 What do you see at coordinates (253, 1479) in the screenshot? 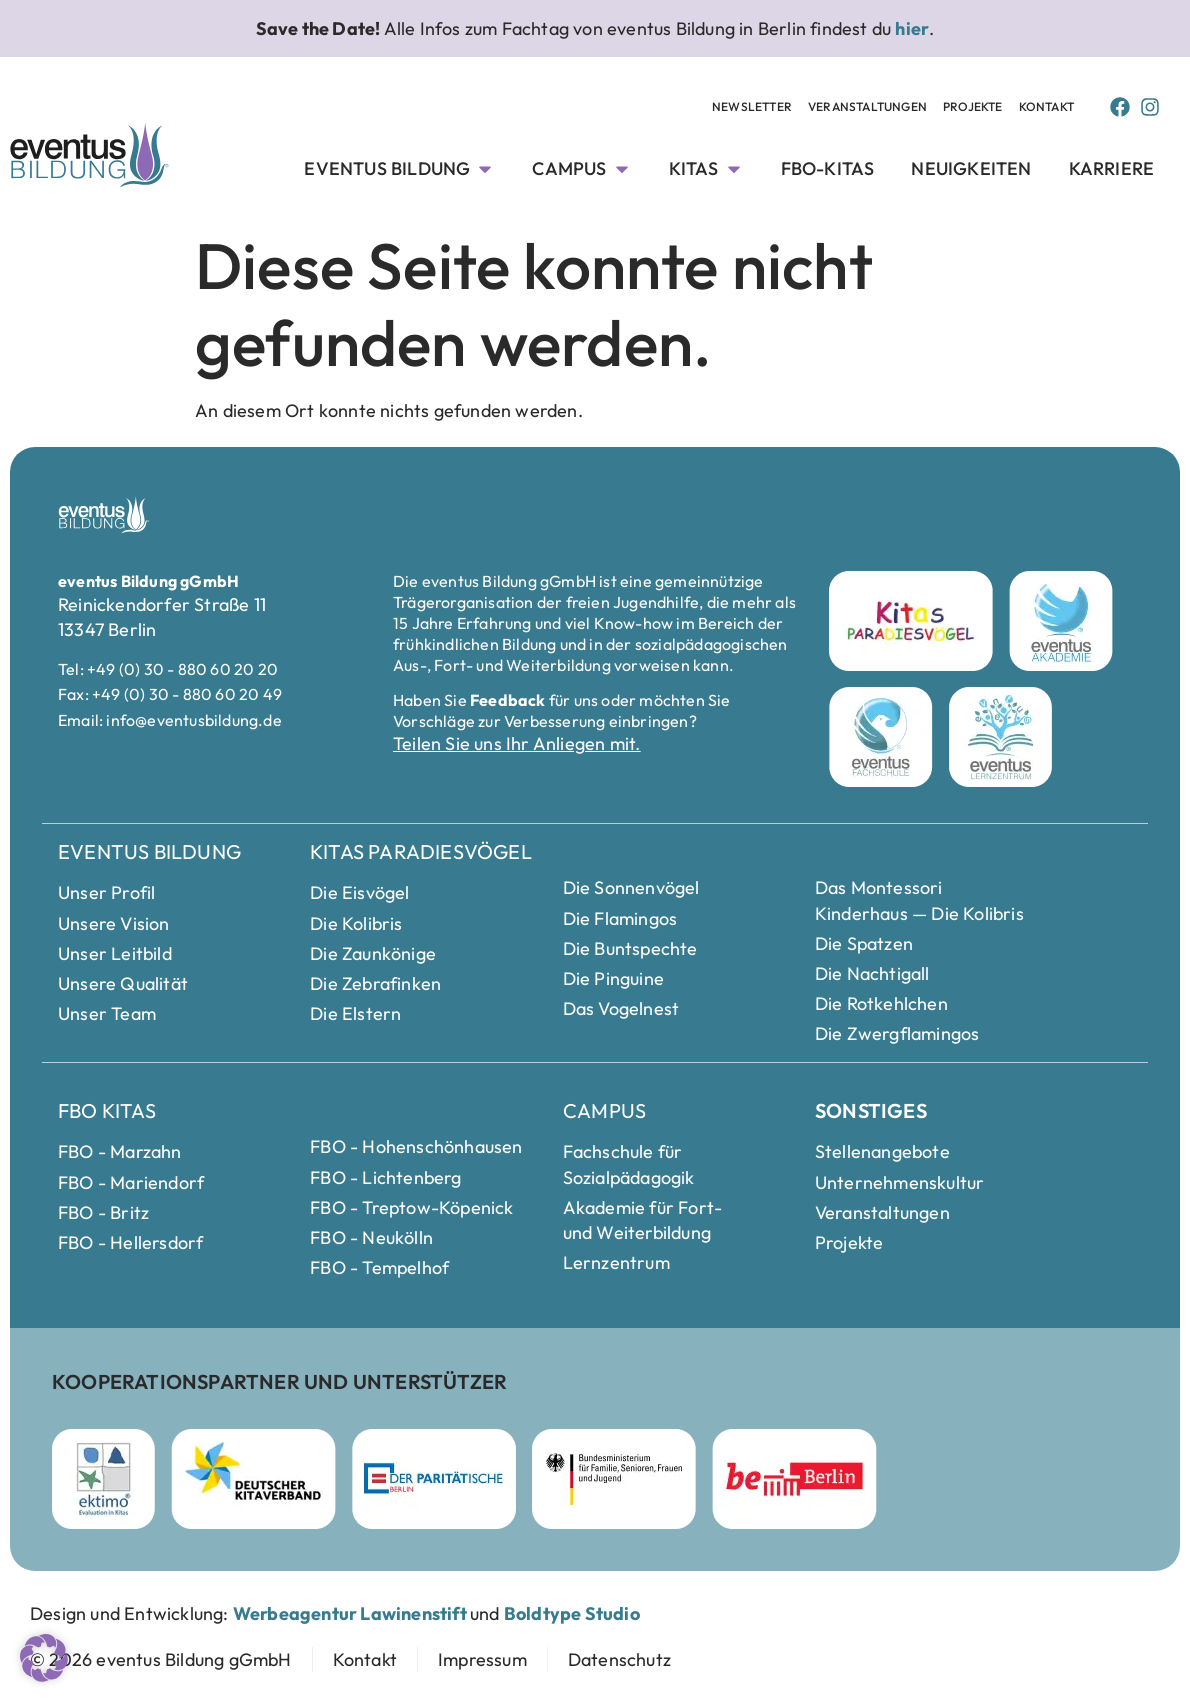
I see `[Deutscher Kitaverband Webseite besuchen]` at bounding box center [253, 1479].